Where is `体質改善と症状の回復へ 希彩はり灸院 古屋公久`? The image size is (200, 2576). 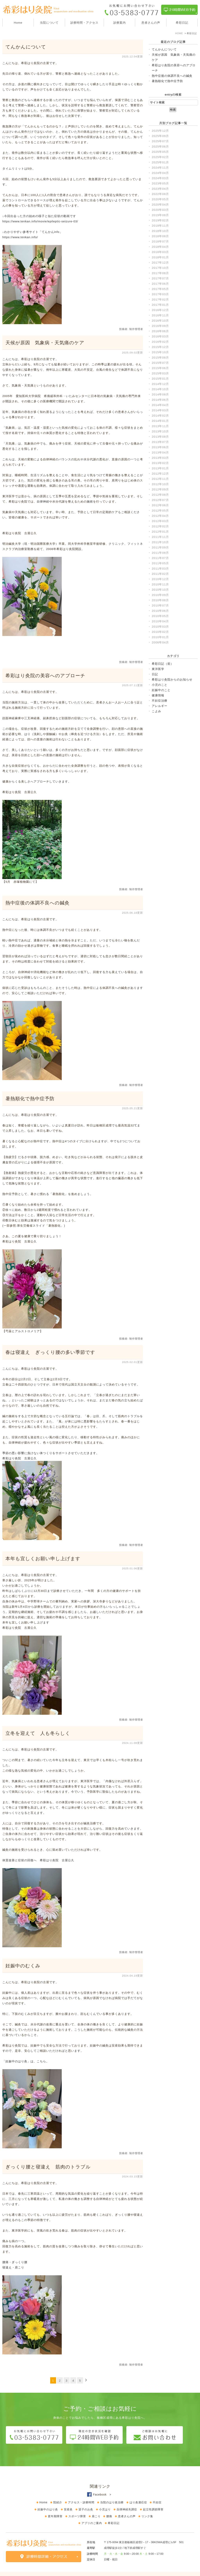
体質改善と症状の回復へ 希彩はり灸院 古屋公久 is located at coordinates (38, 1860).